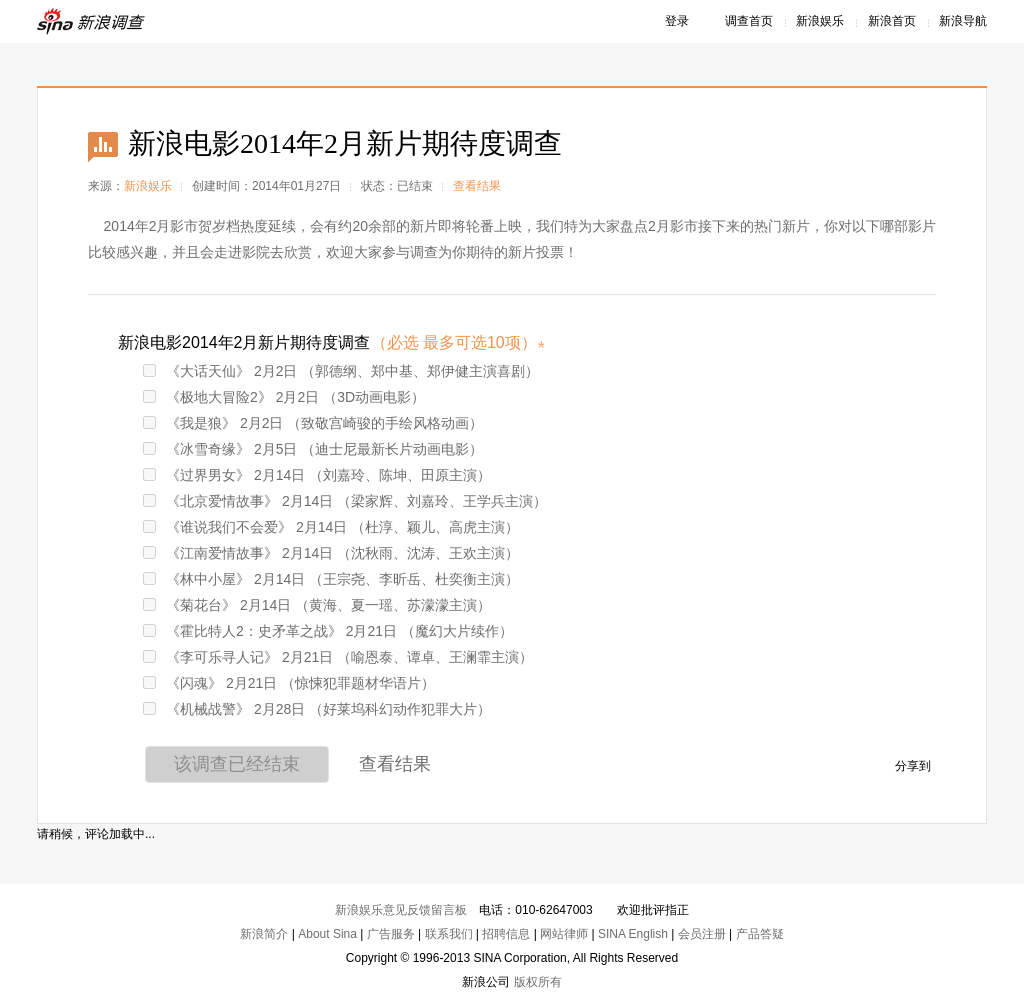  Describe the element at coordinates (391, 934) in the screenshot. I see `广告服务` at that location.